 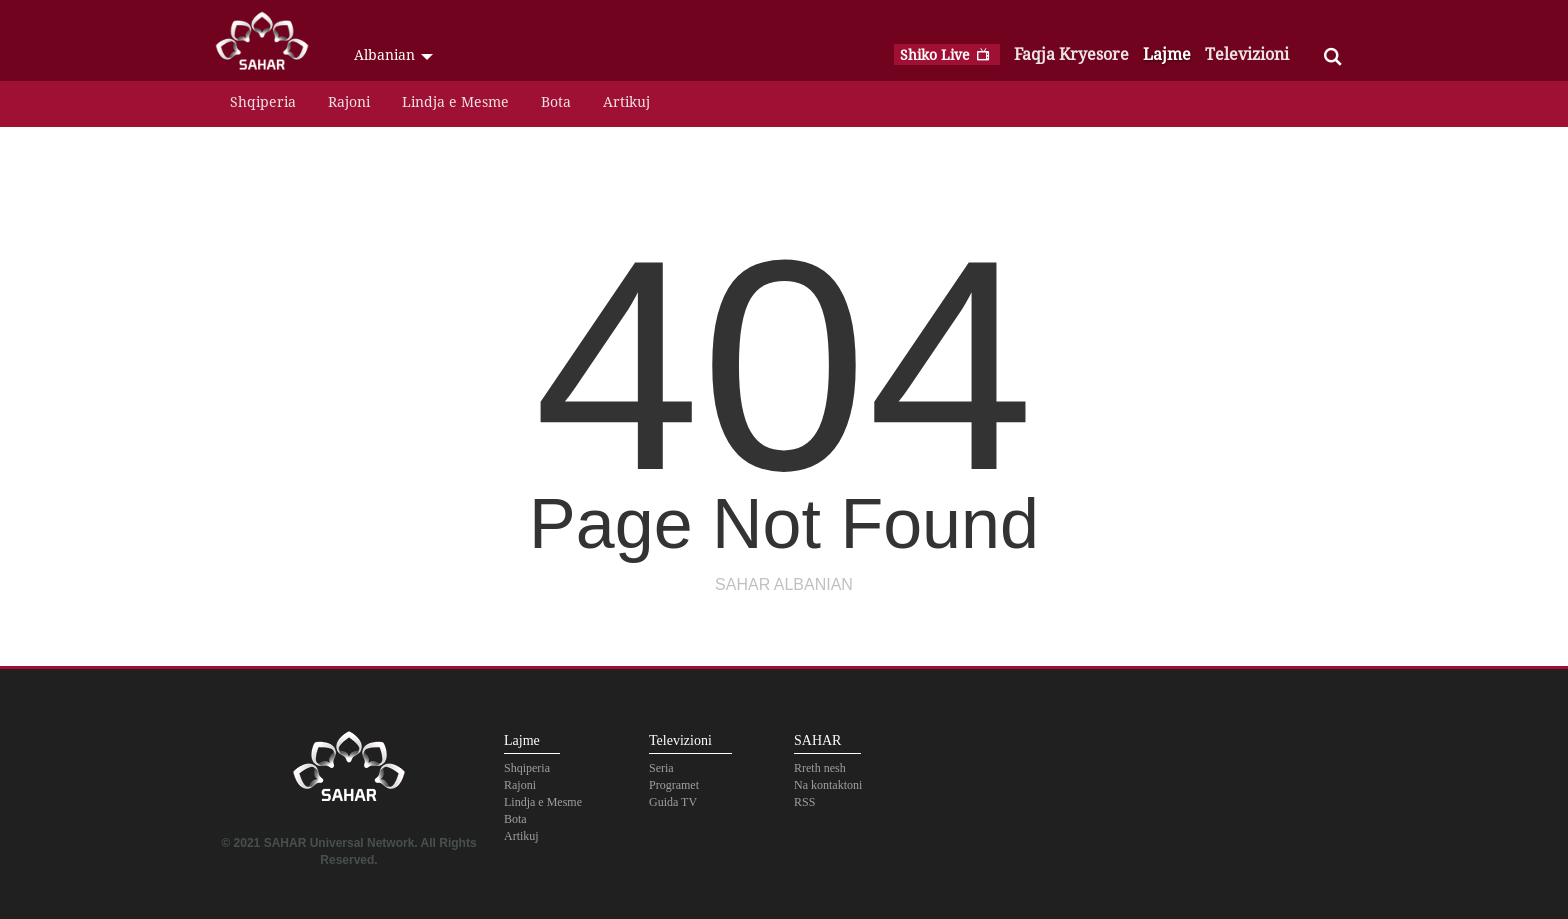 What do you see at coordinates (1247, 54) in the screenshot?
I see `Televizioni` at bounding box center [1247, 54].